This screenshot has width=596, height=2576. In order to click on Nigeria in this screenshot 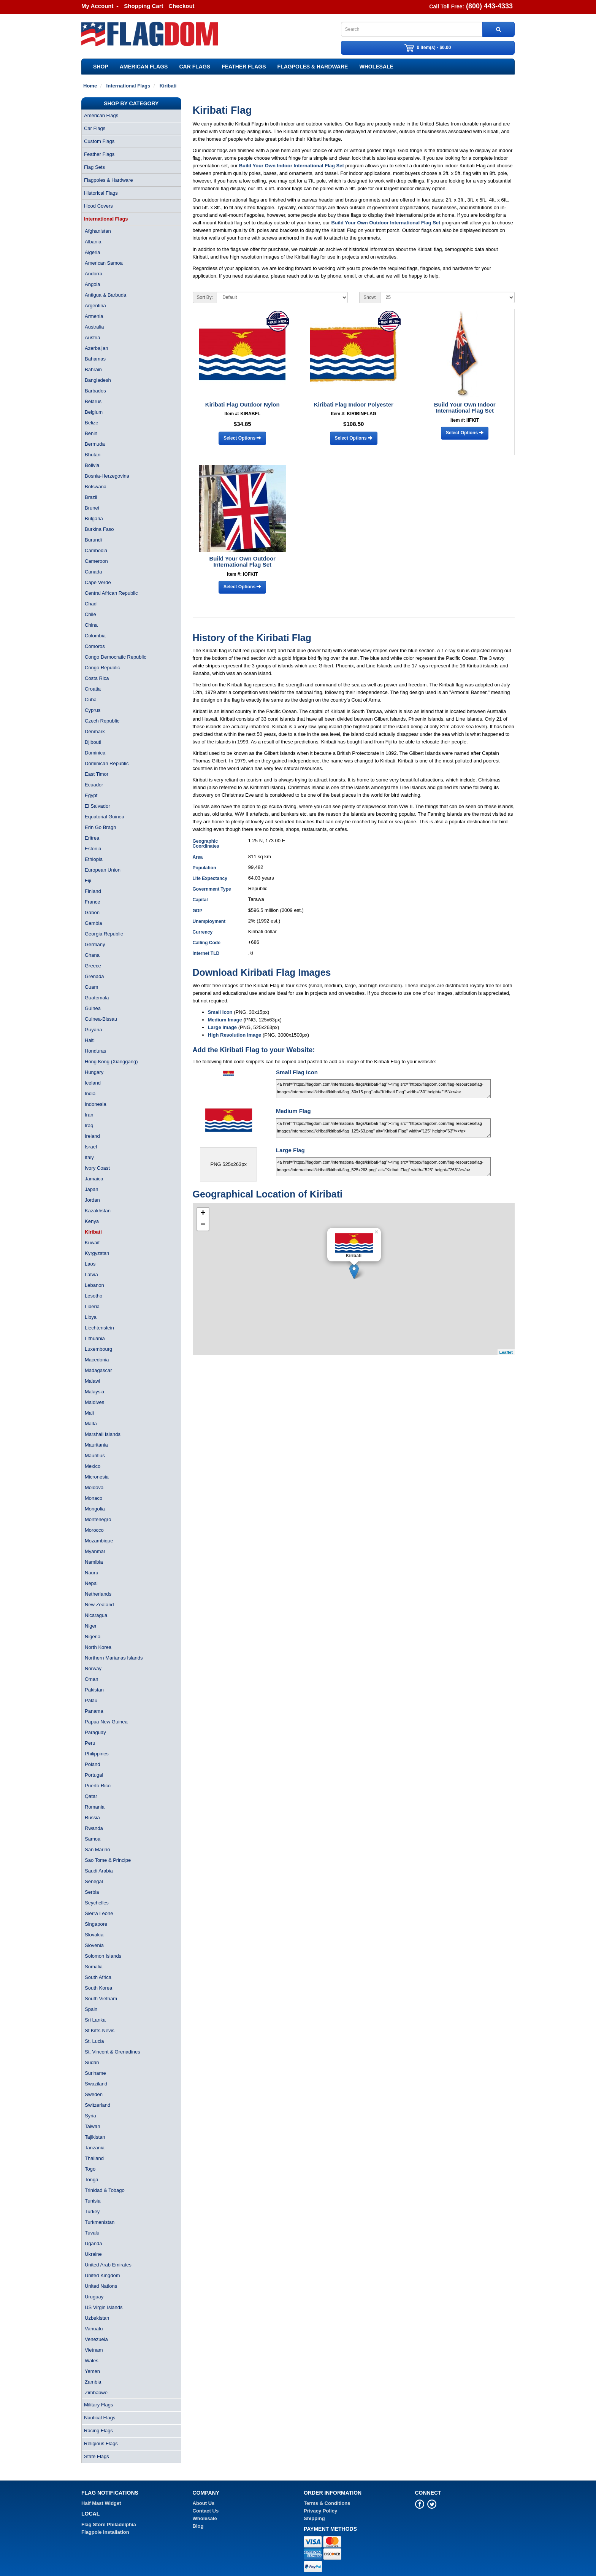, I will do `click(92, 1636)`.